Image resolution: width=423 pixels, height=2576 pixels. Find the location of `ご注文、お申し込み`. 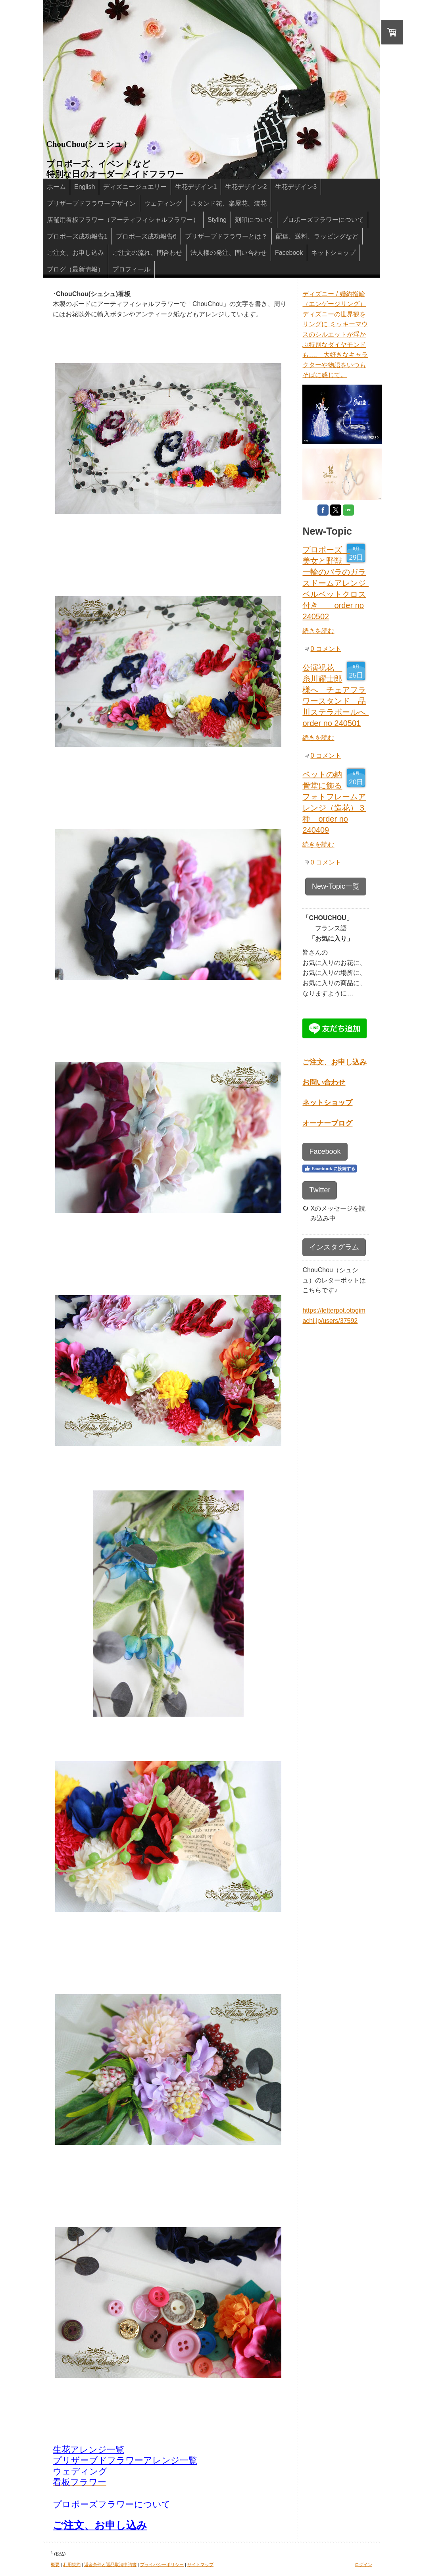

ご注文、お申し込み is located at coordinates (100, 2525).